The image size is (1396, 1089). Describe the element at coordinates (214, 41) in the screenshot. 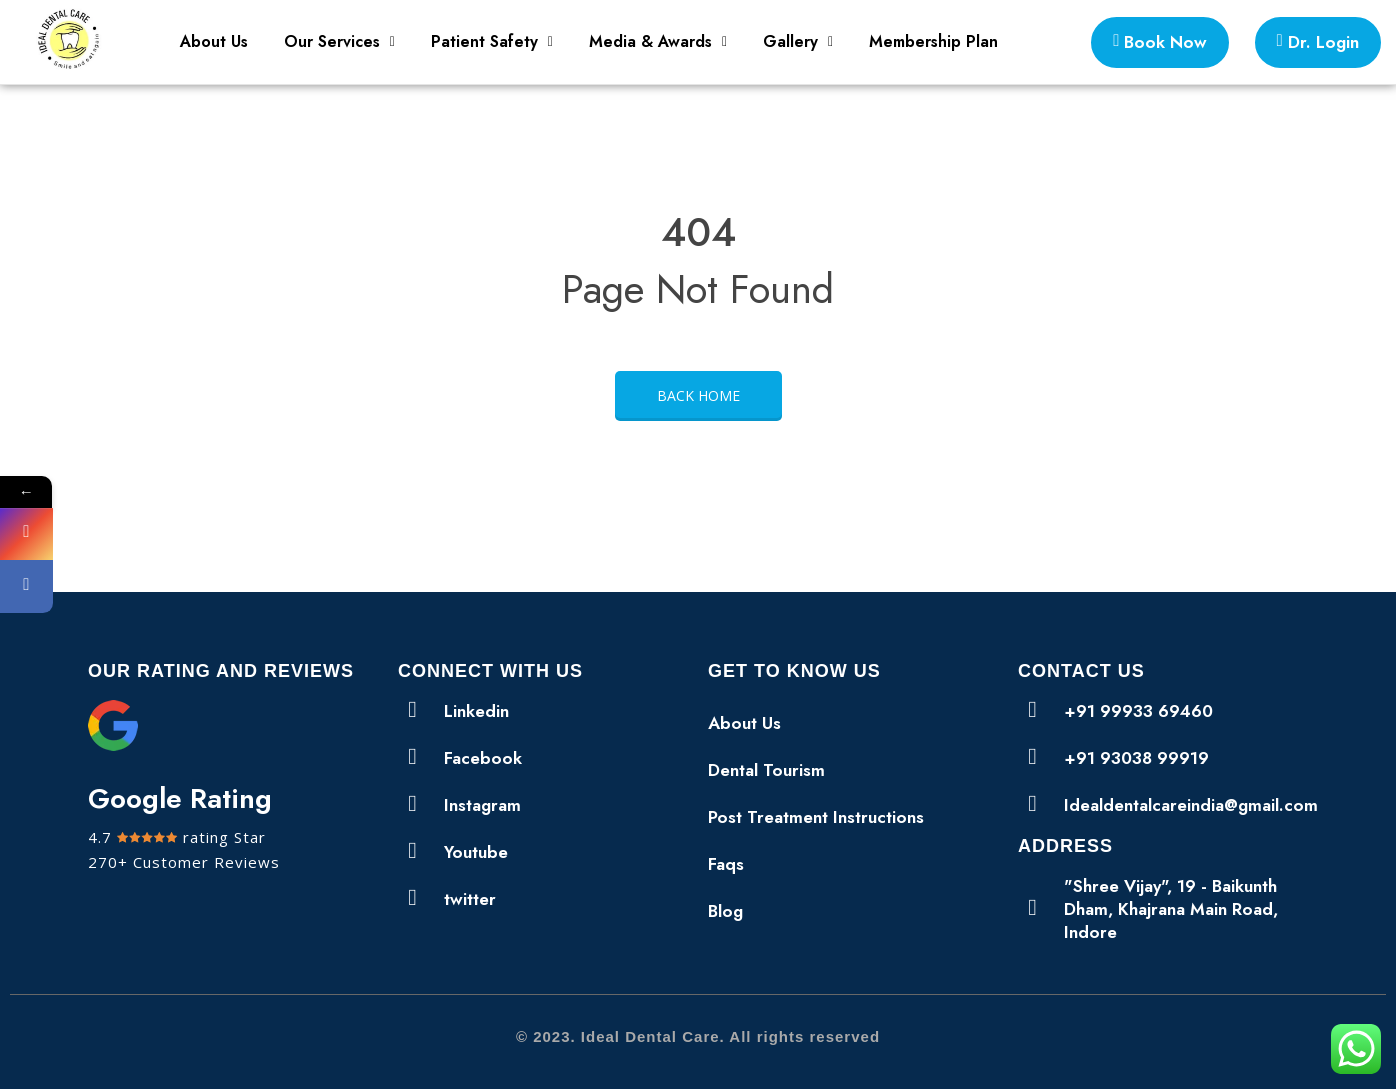

I see `About Us` at that location.